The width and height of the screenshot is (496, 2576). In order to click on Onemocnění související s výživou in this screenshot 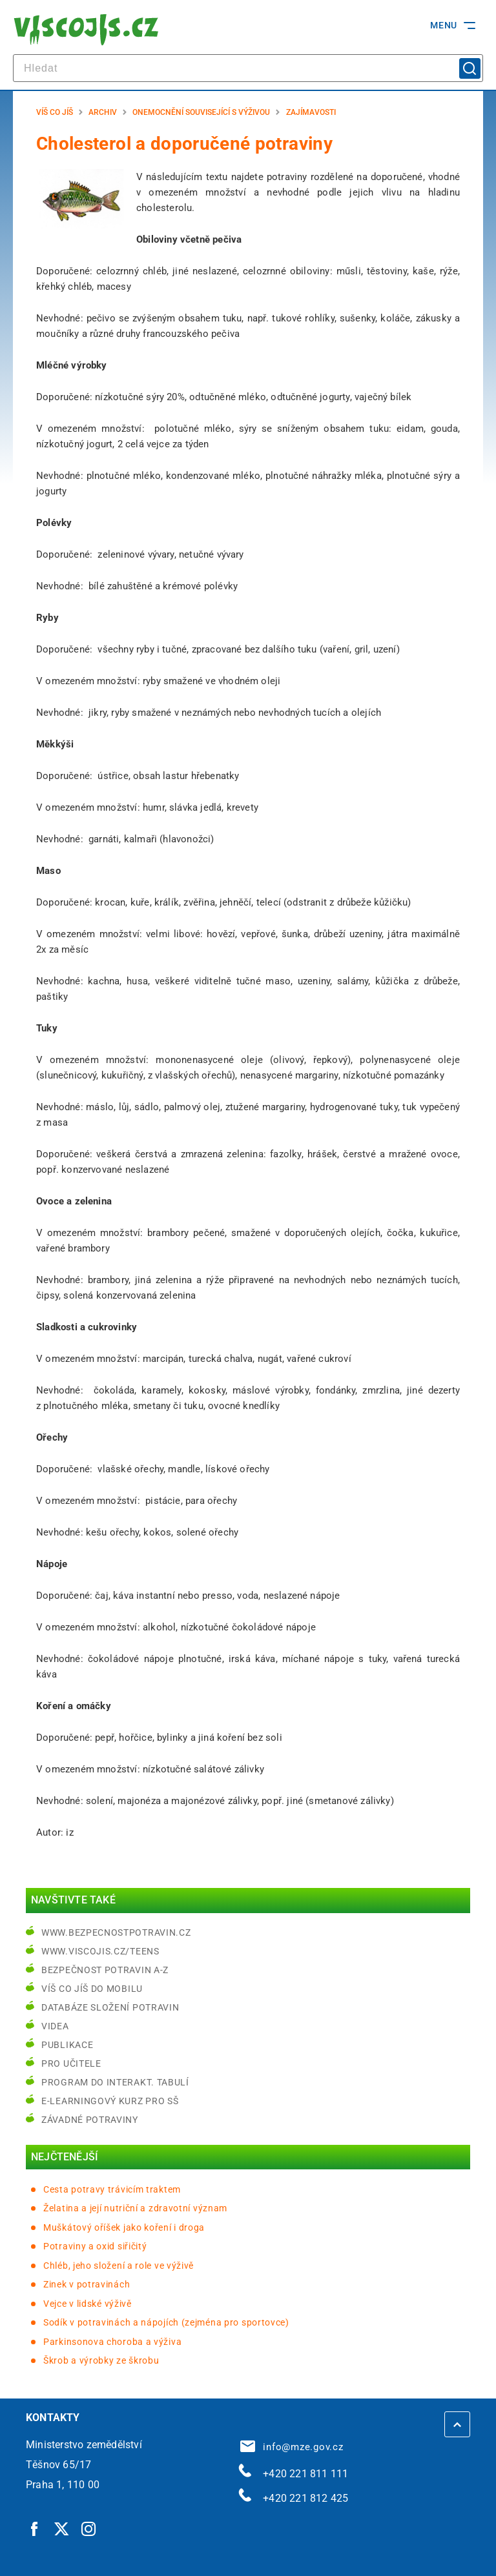, I will do `click(201, 112)`.